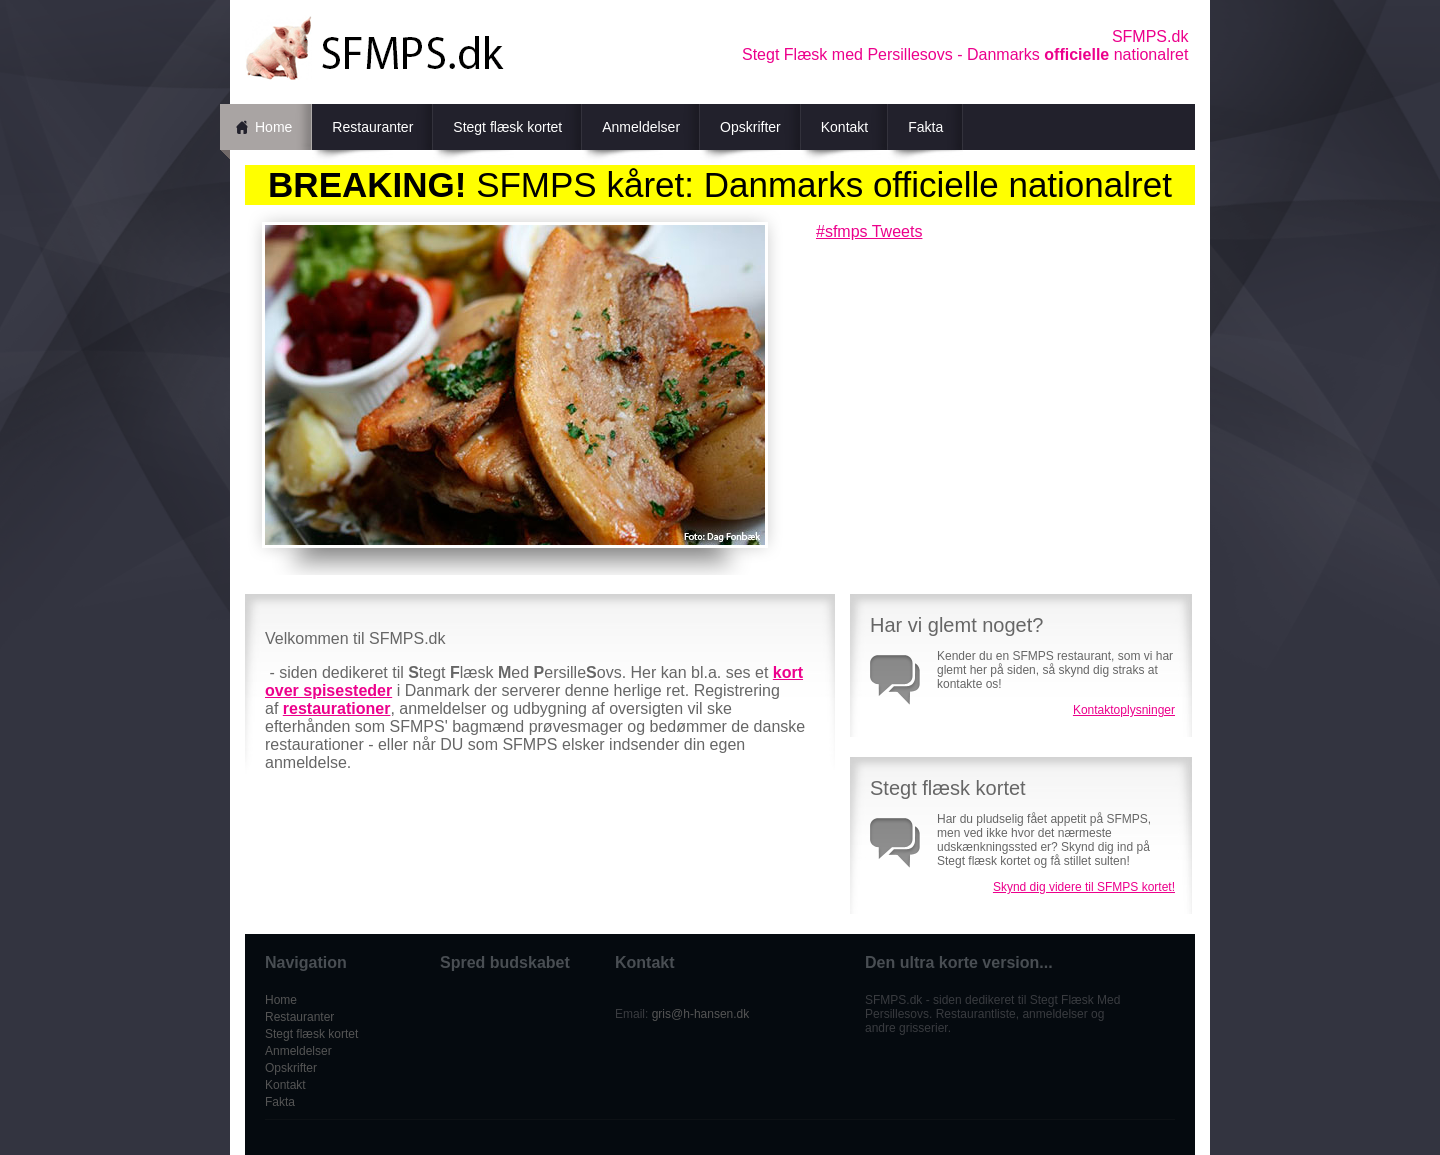  I want to click on #sfmps Tweets, so click(869, 231).